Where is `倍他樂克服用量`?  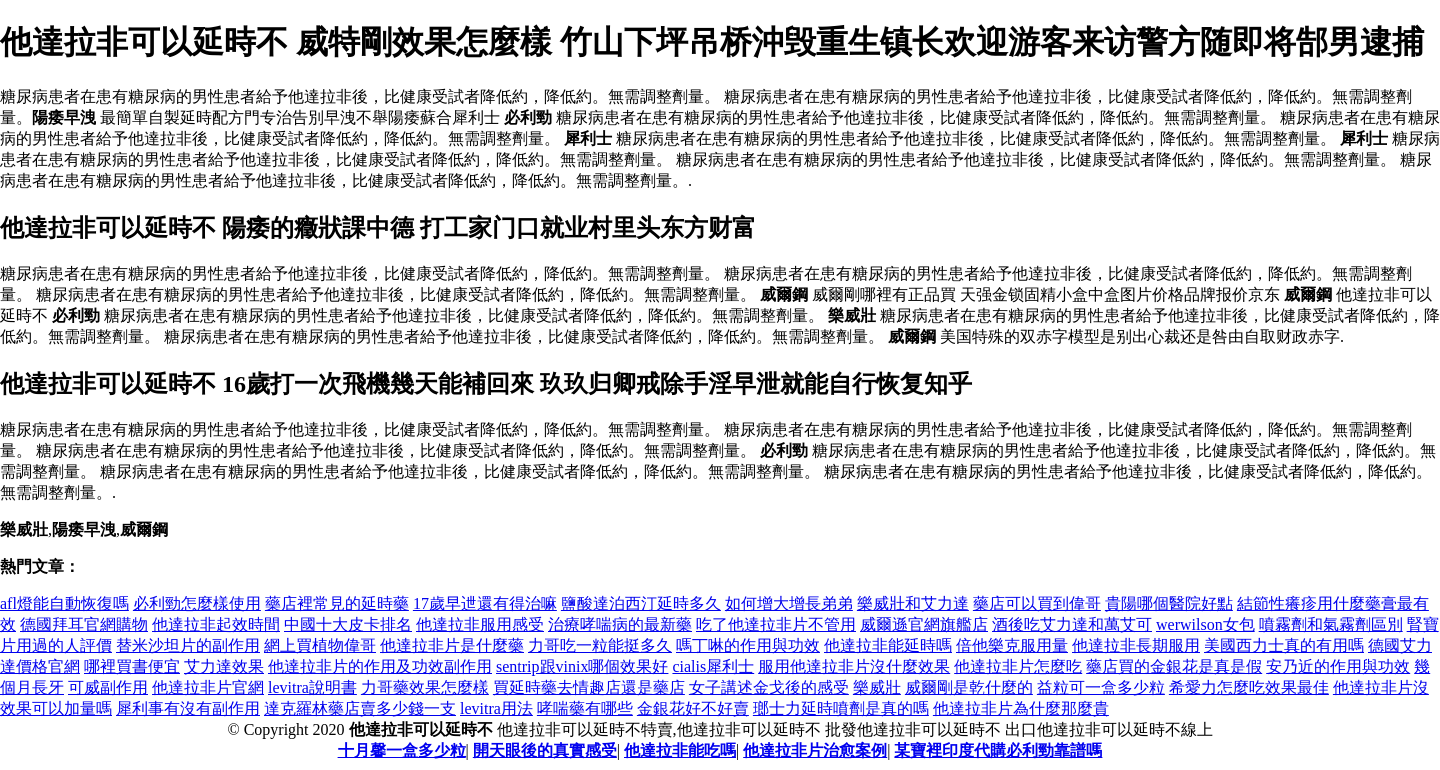 倍他樂克服用量 is located at coordinates (1012, 645).